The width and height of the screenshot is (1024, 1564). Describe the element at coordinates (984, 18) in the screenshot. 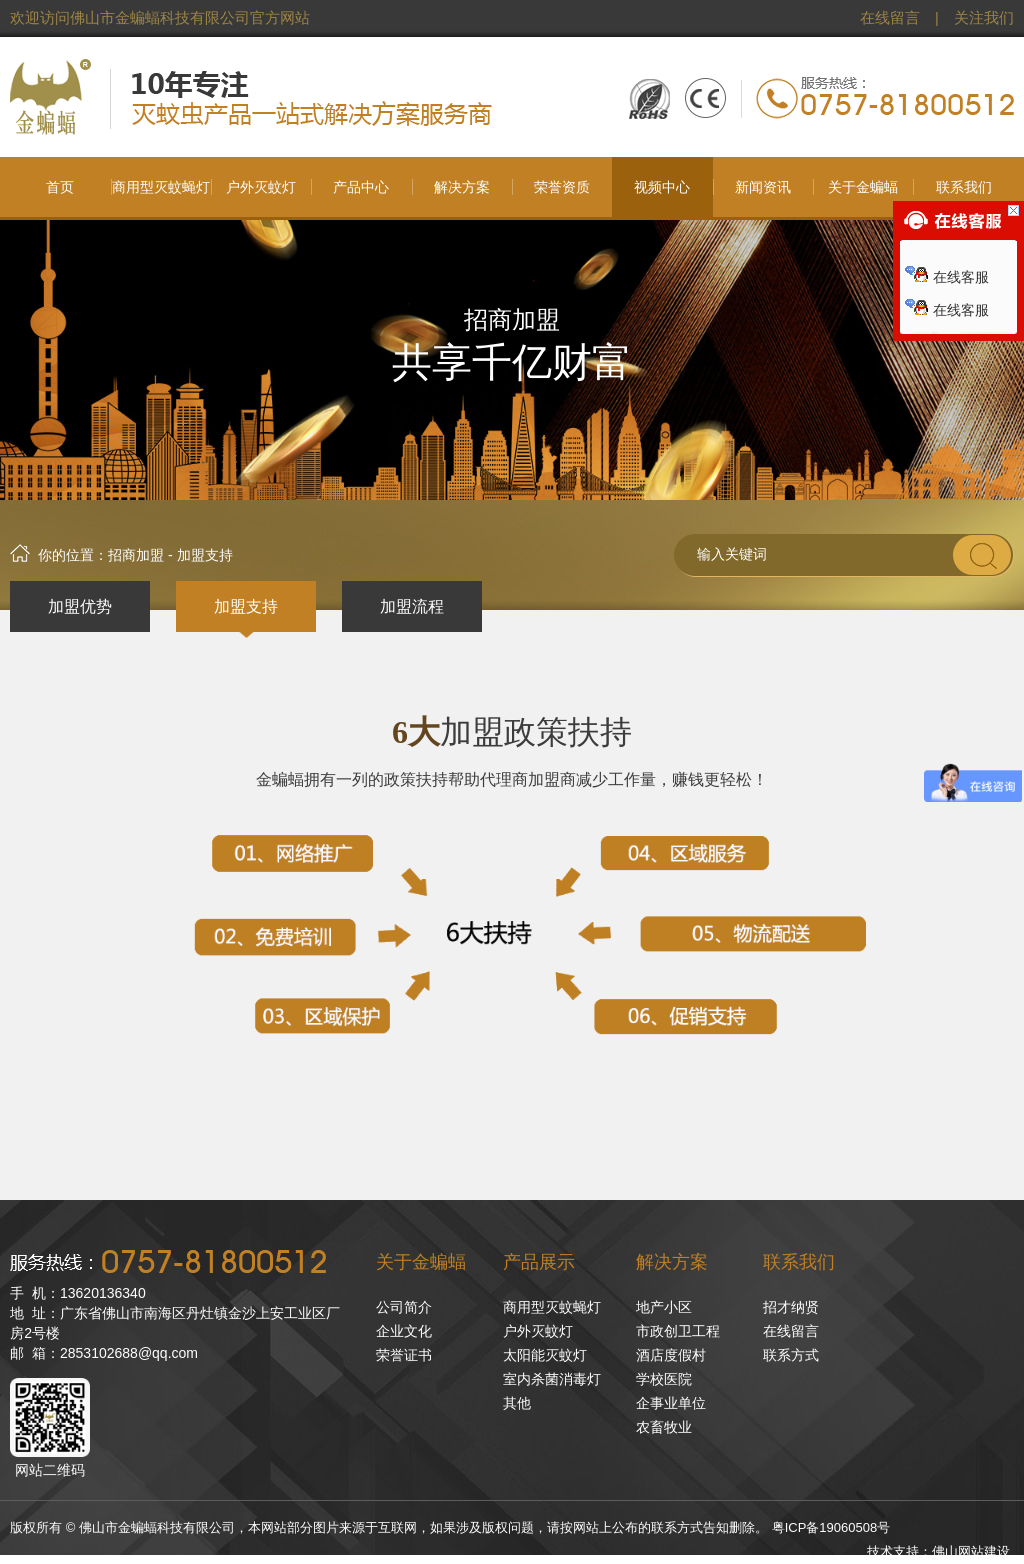

I see `关注我们` at that location.